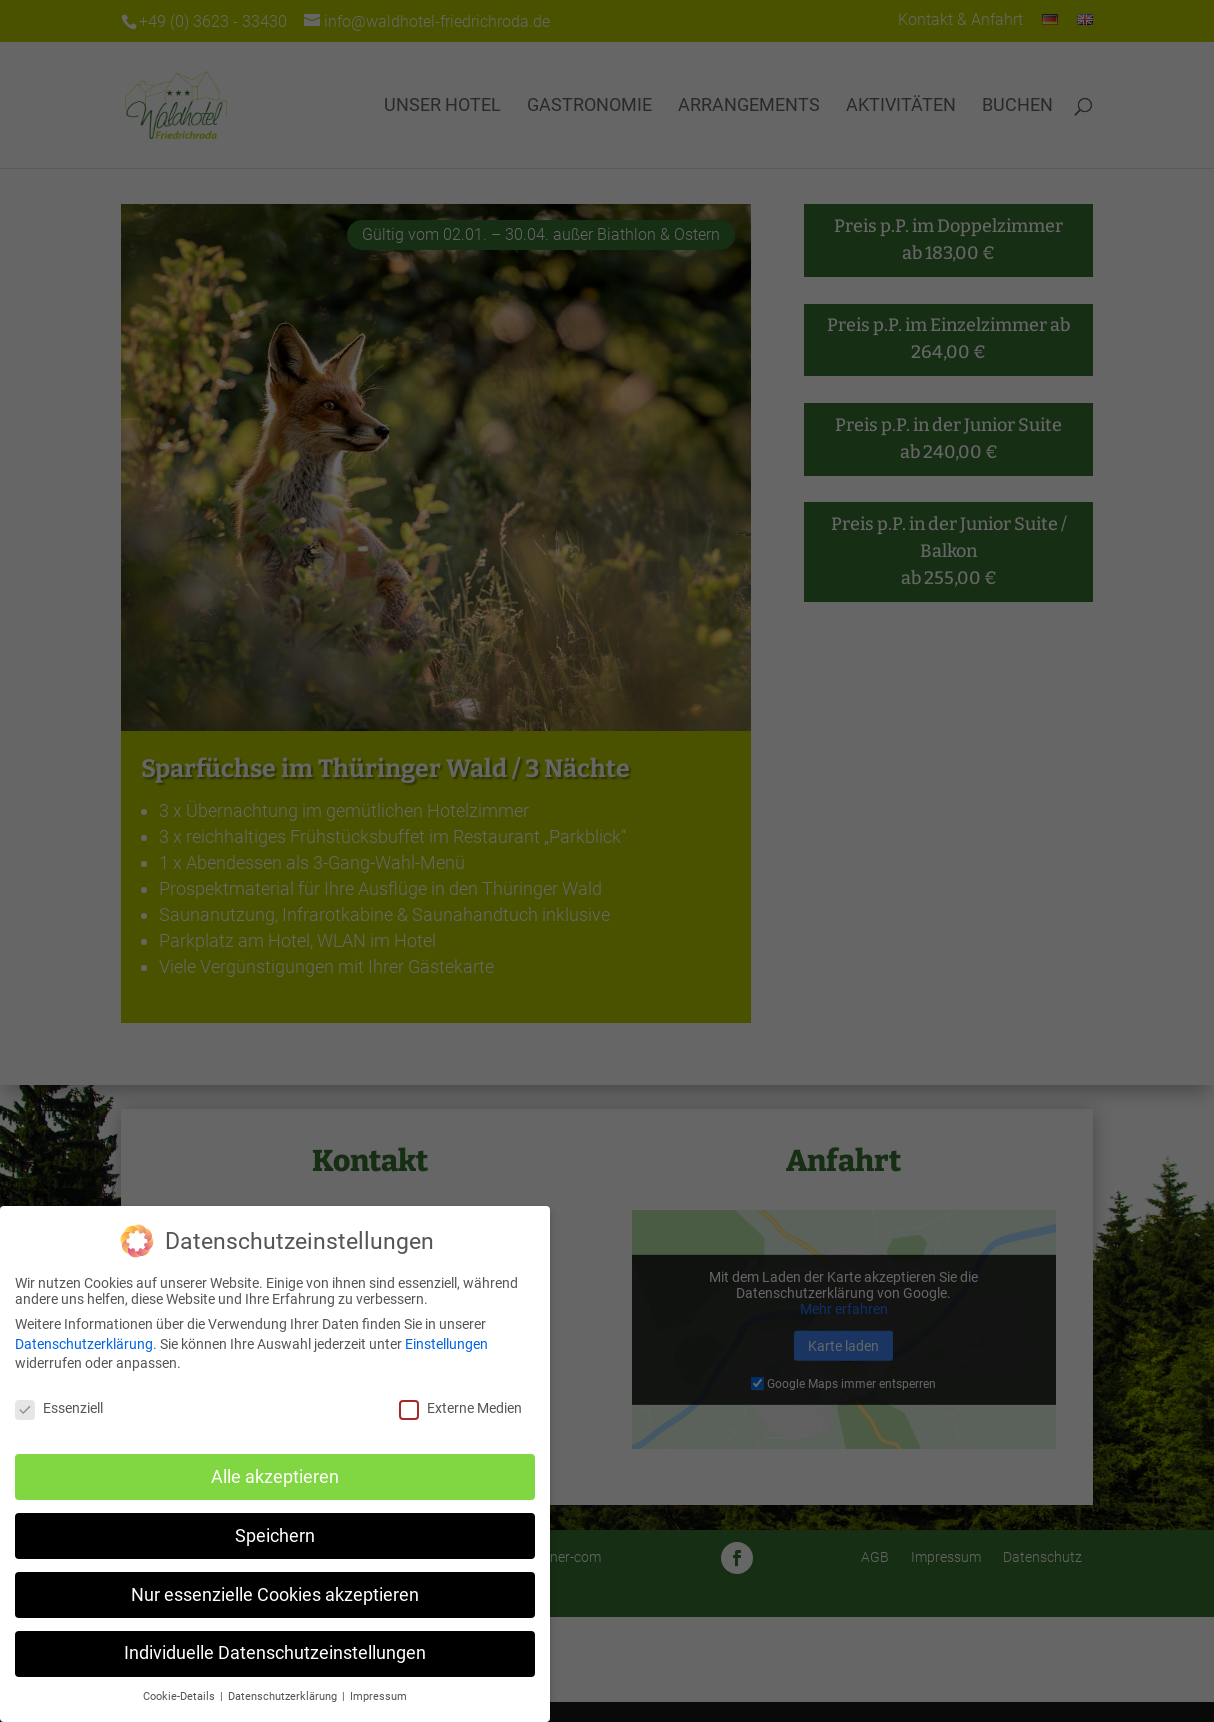 The image size is (1214, 1722). I want to click on Impressum [button], so click(378, 1696).